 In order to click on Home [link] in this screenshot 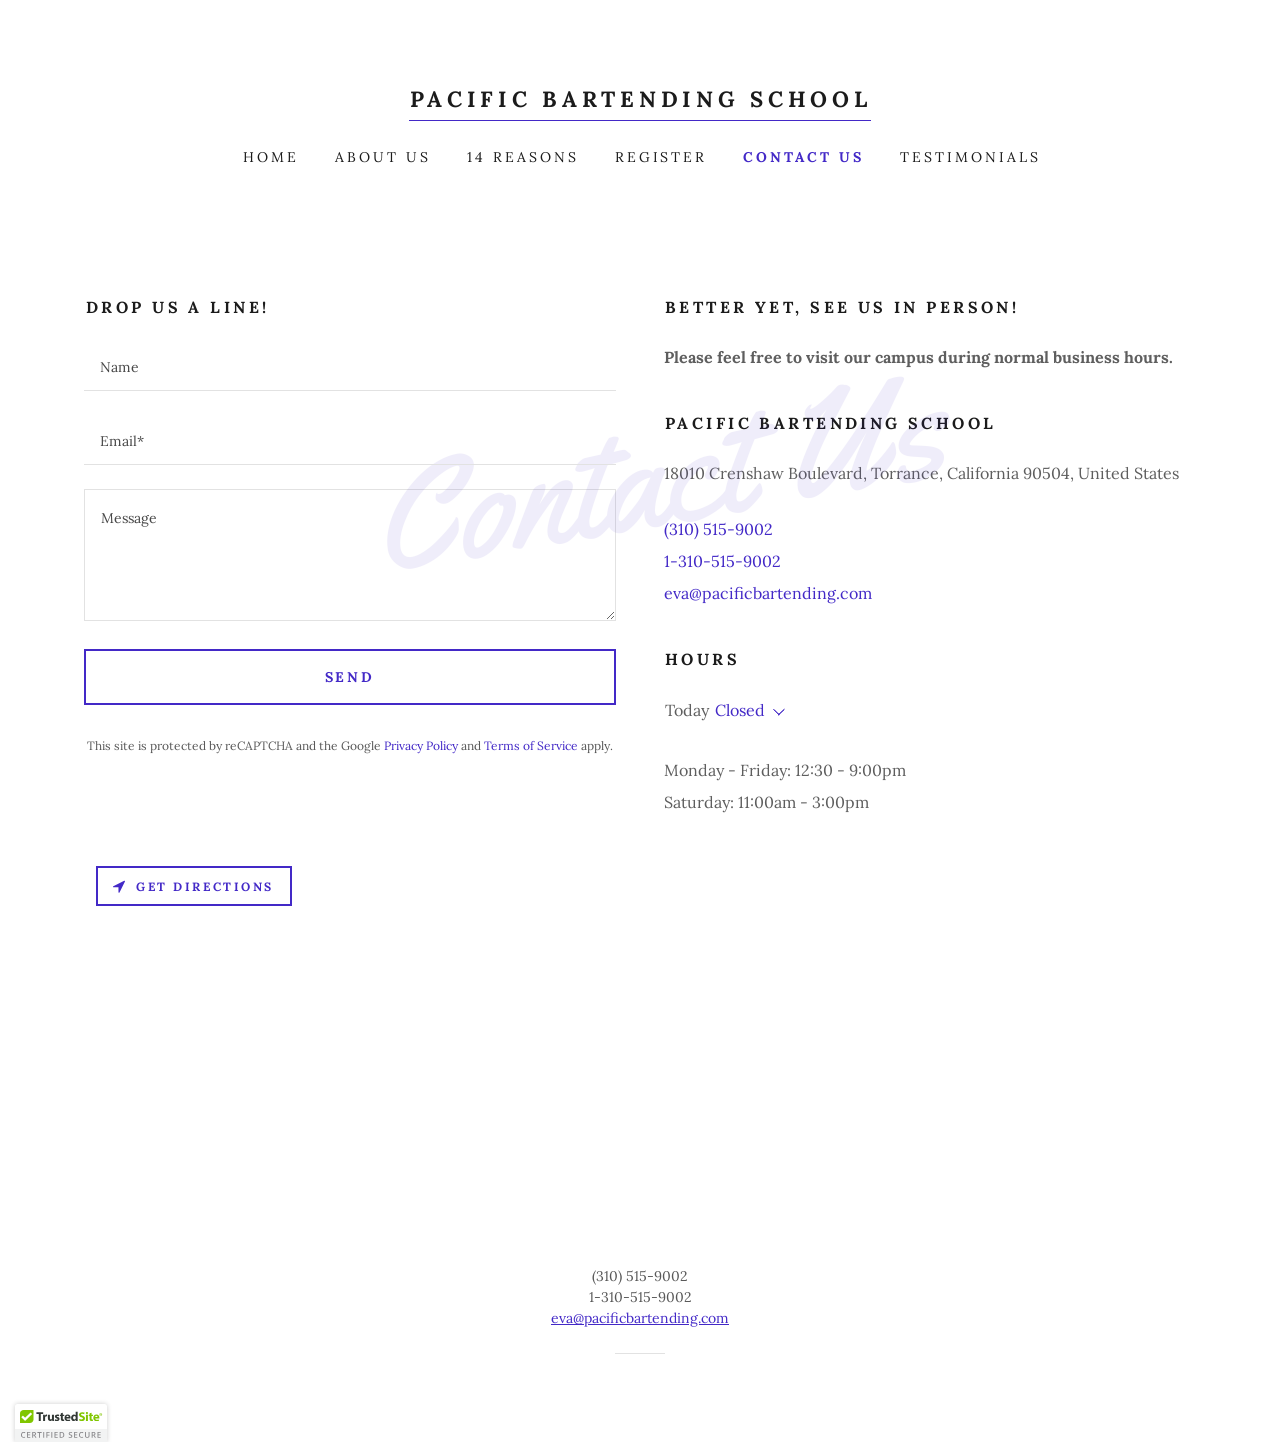, I will do `click(271, 157)`.